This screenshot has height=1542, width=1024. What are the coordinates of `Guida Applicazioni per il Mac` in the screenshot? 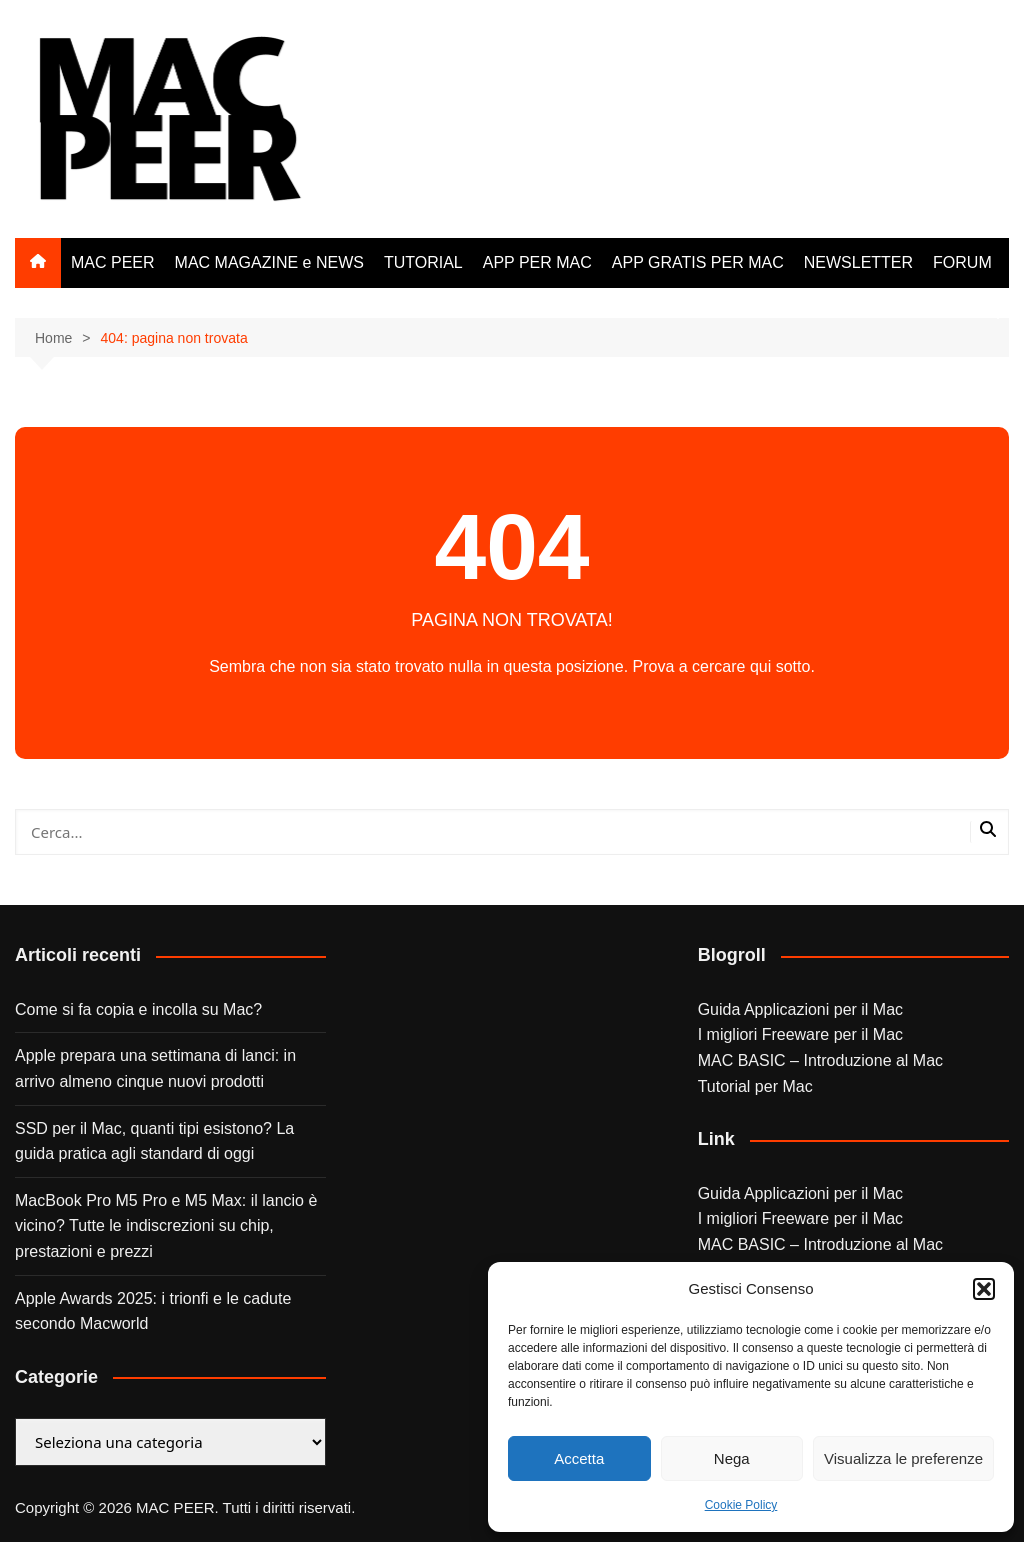 It's located at (800, 1009).